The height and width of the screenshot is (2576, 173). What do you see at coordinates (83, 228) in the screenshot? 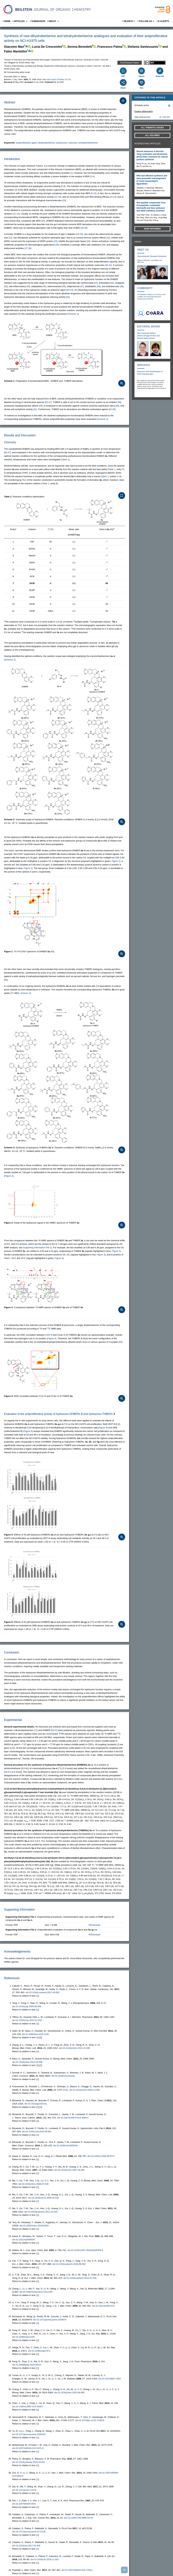
I see `[26-28] [button]` at bounding box center [83, 228].